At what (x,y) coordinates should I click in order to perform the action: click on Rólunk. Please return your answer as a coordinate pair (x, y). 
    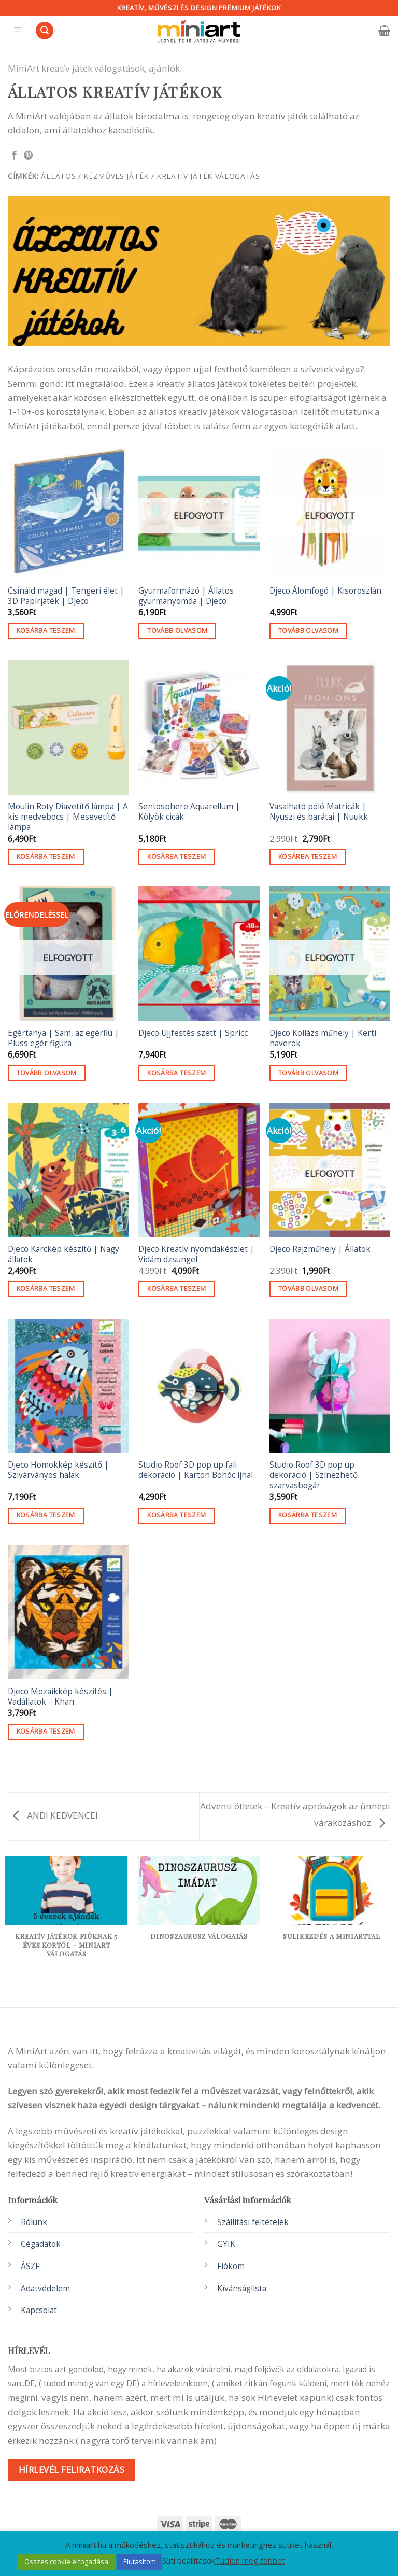
    Looking at the image, I should click on (34, 2222).